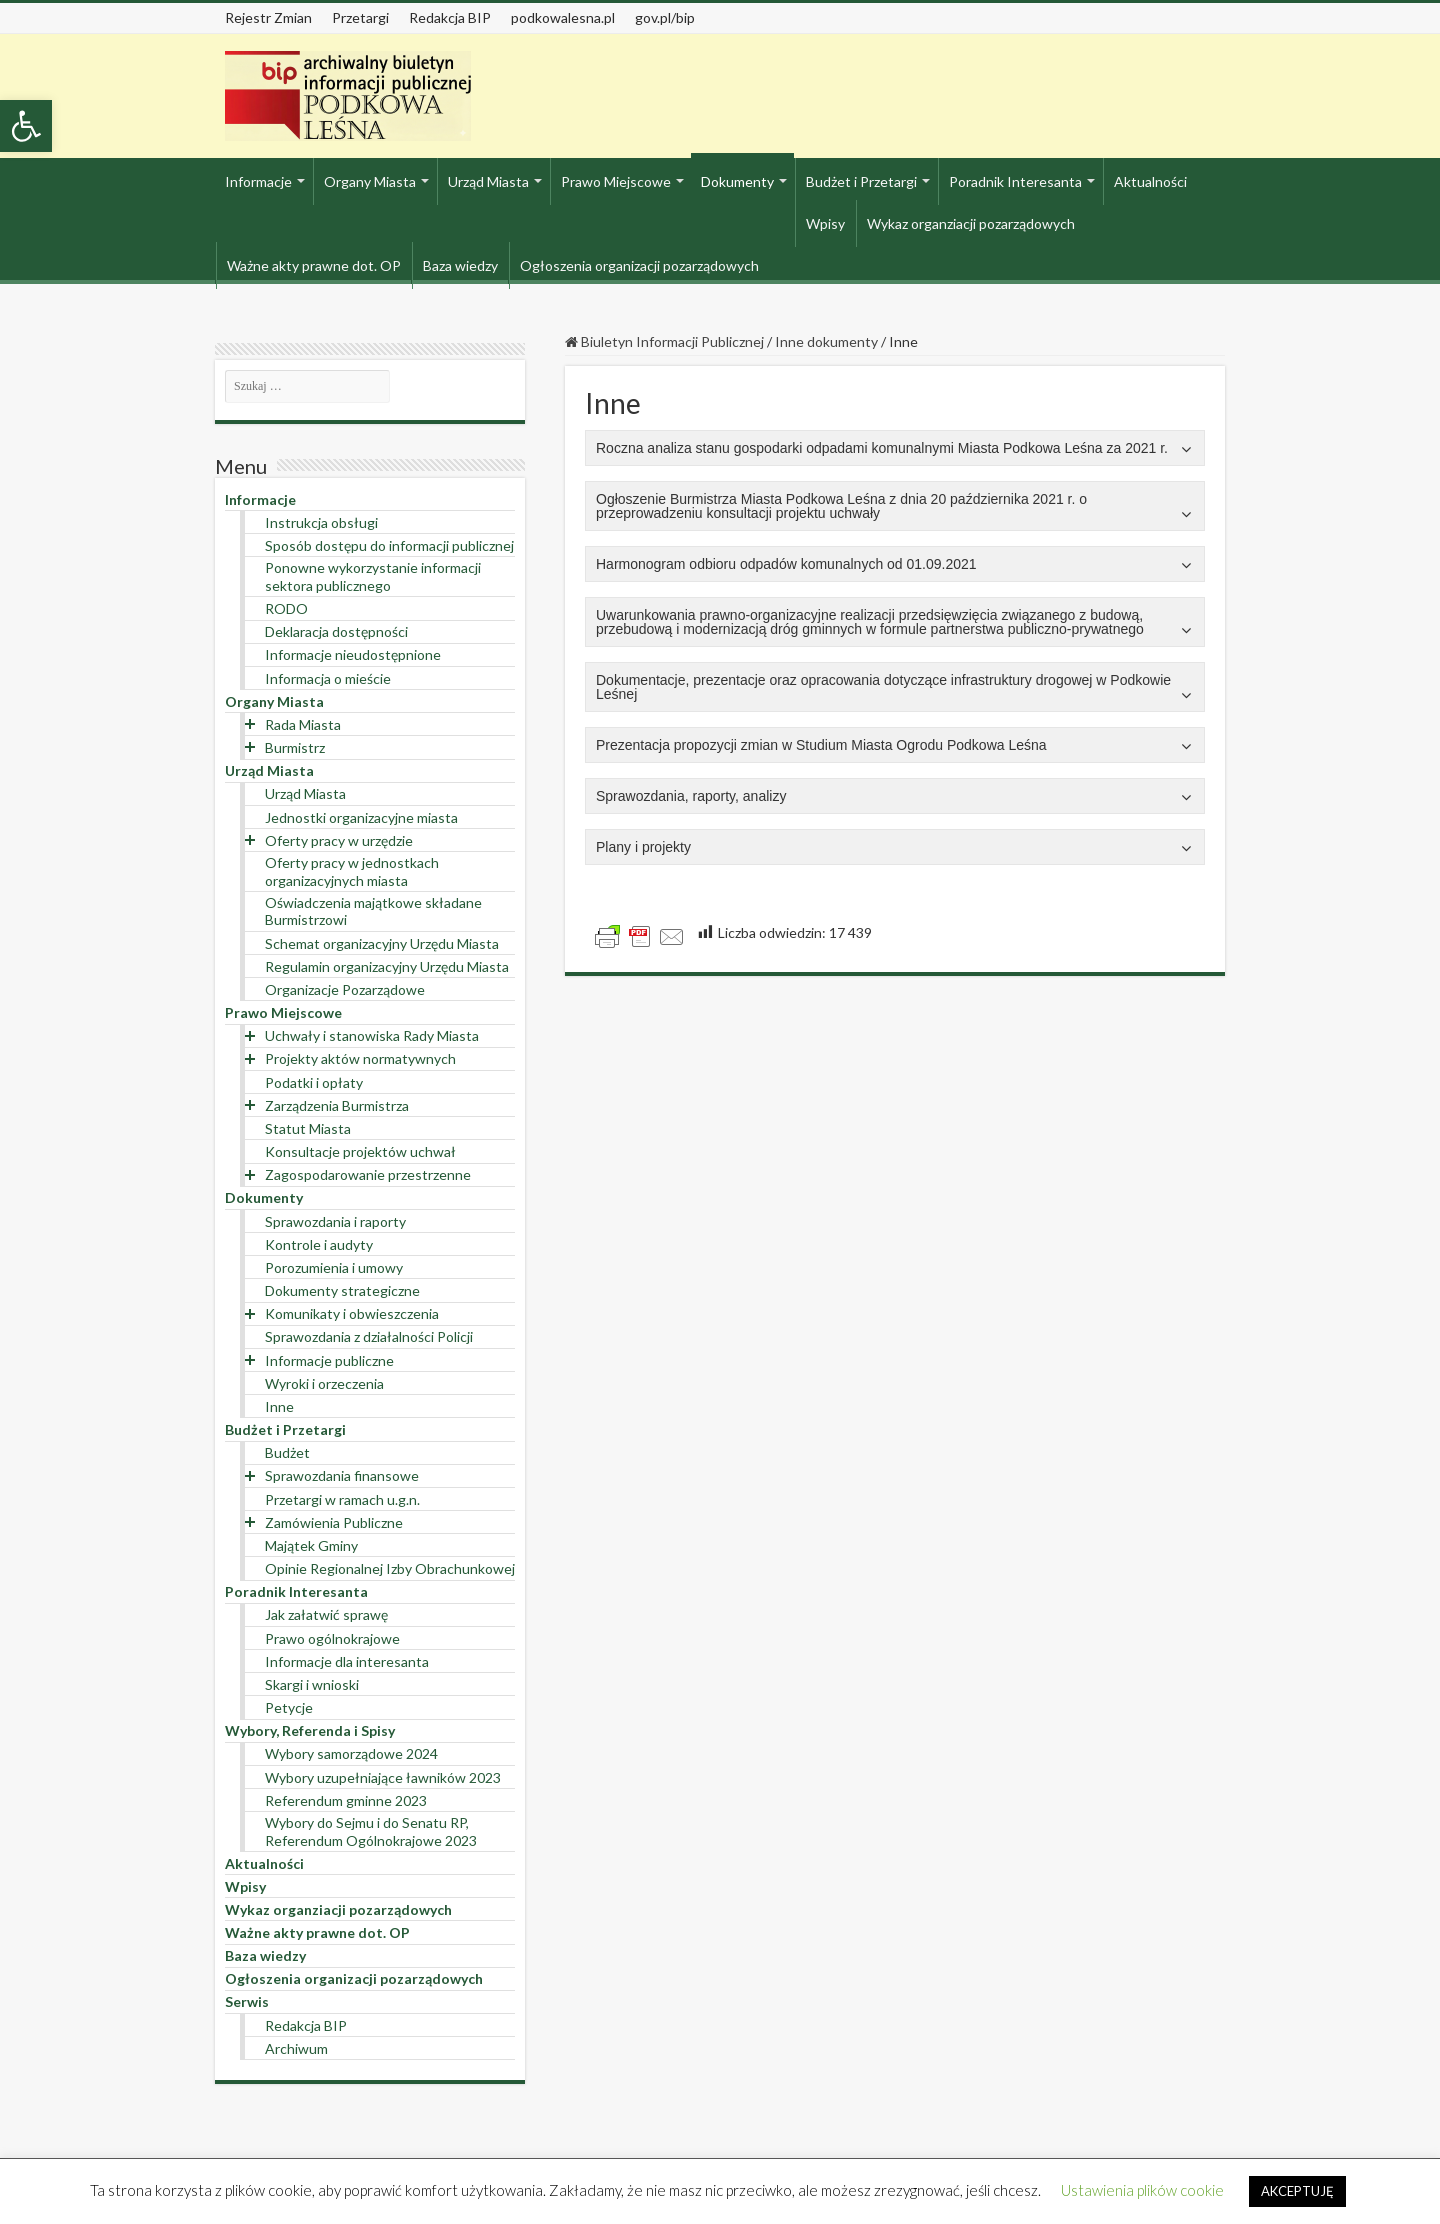 This screenshot has height=2224, width=1440. What do you see at coordinates (664, 341) in the screenshot?
I see `Biuletyn Informacji Publicznej` at bounding box center [664, 341].